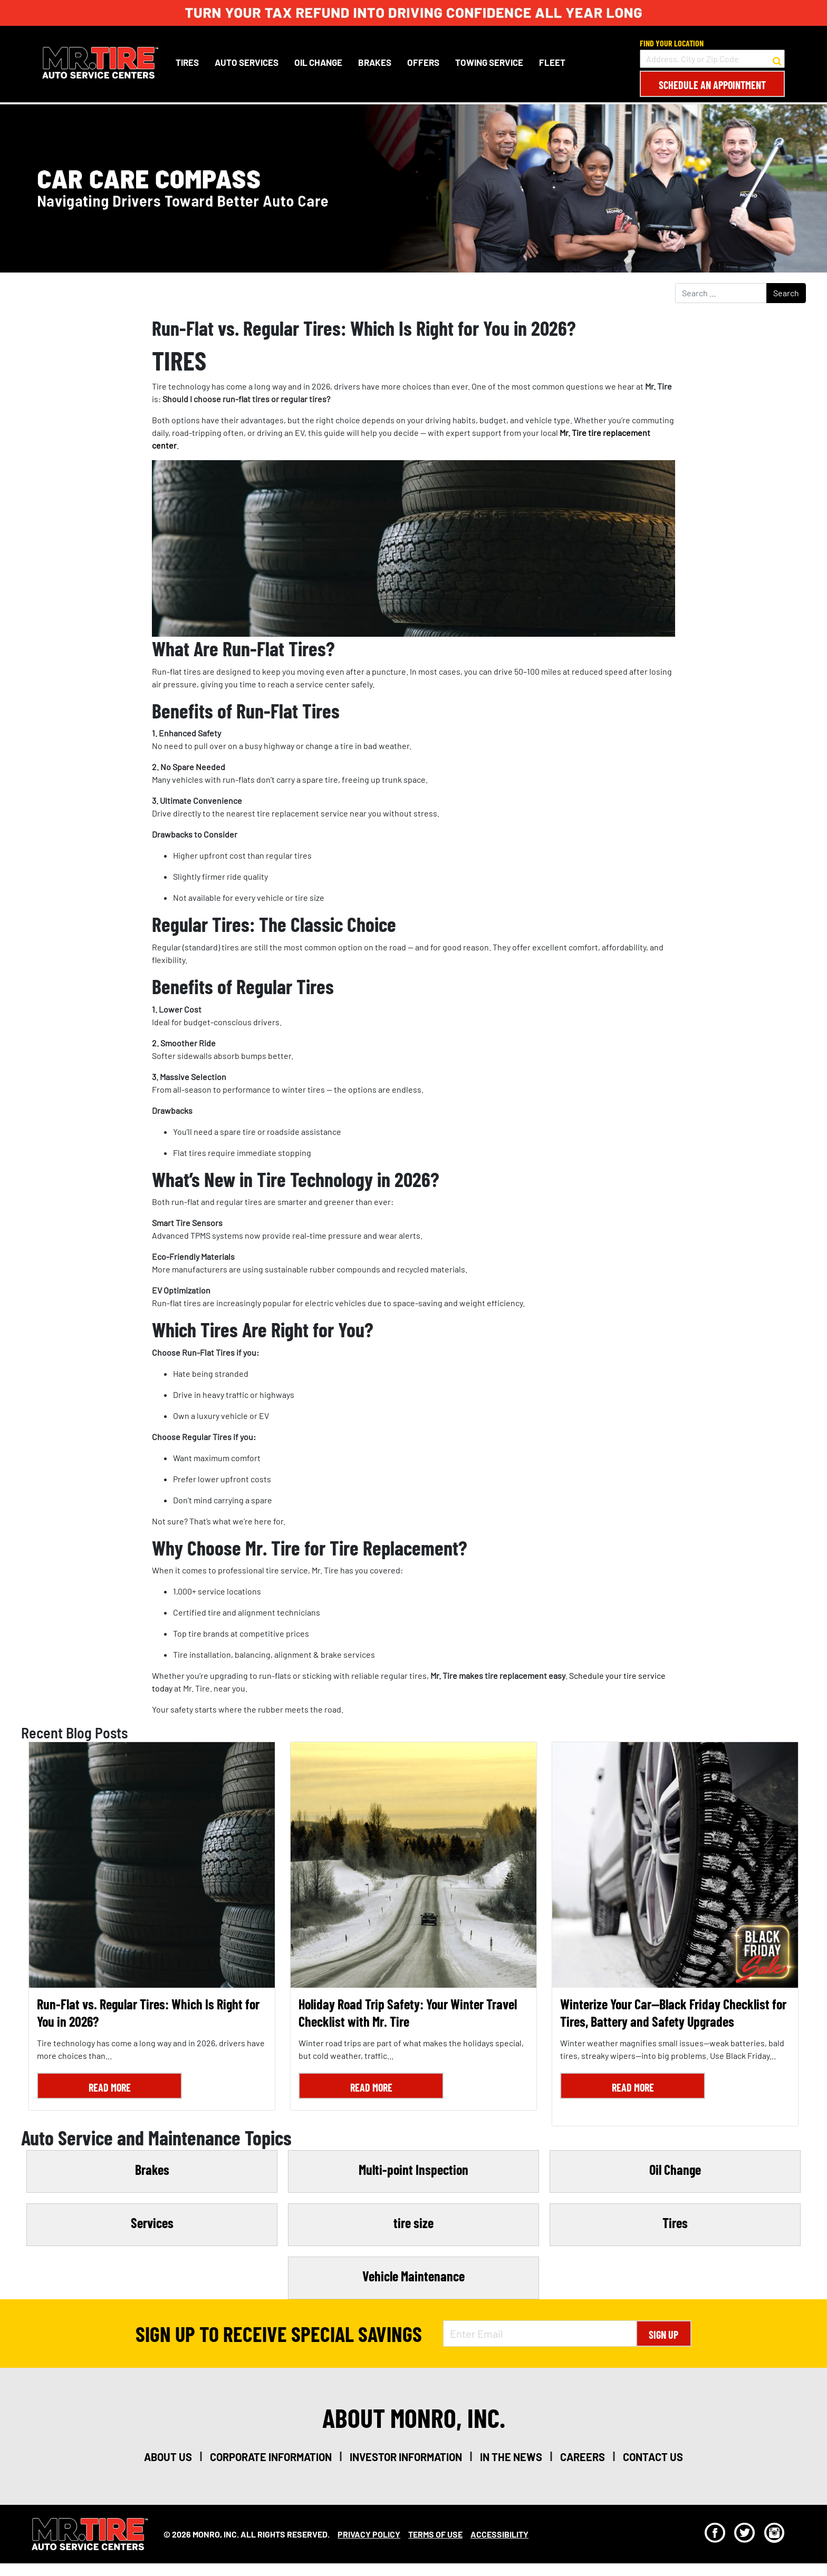  I want to click on Tires, so click(187, 62).